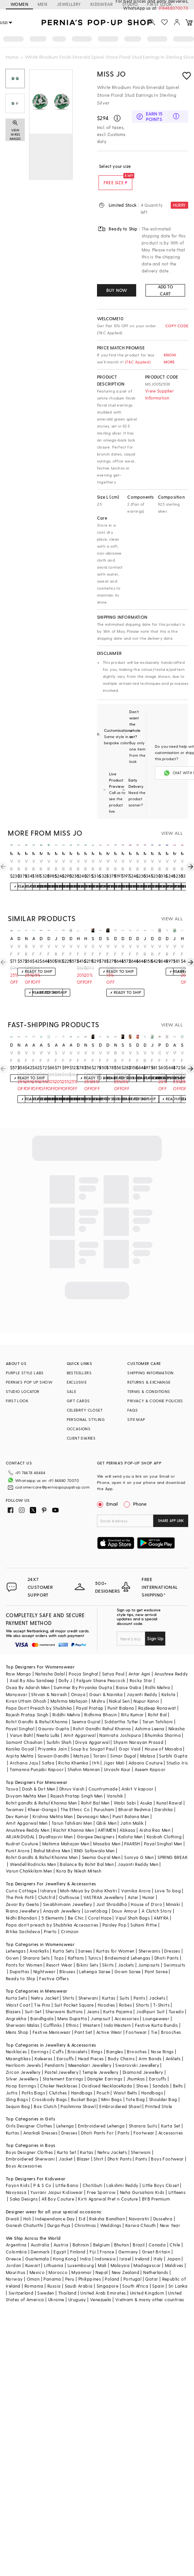  What do you see at coordinates (17, 1400) in the screenshot?
I see `FIRST LOOK` at bounding box center [17, 1400].